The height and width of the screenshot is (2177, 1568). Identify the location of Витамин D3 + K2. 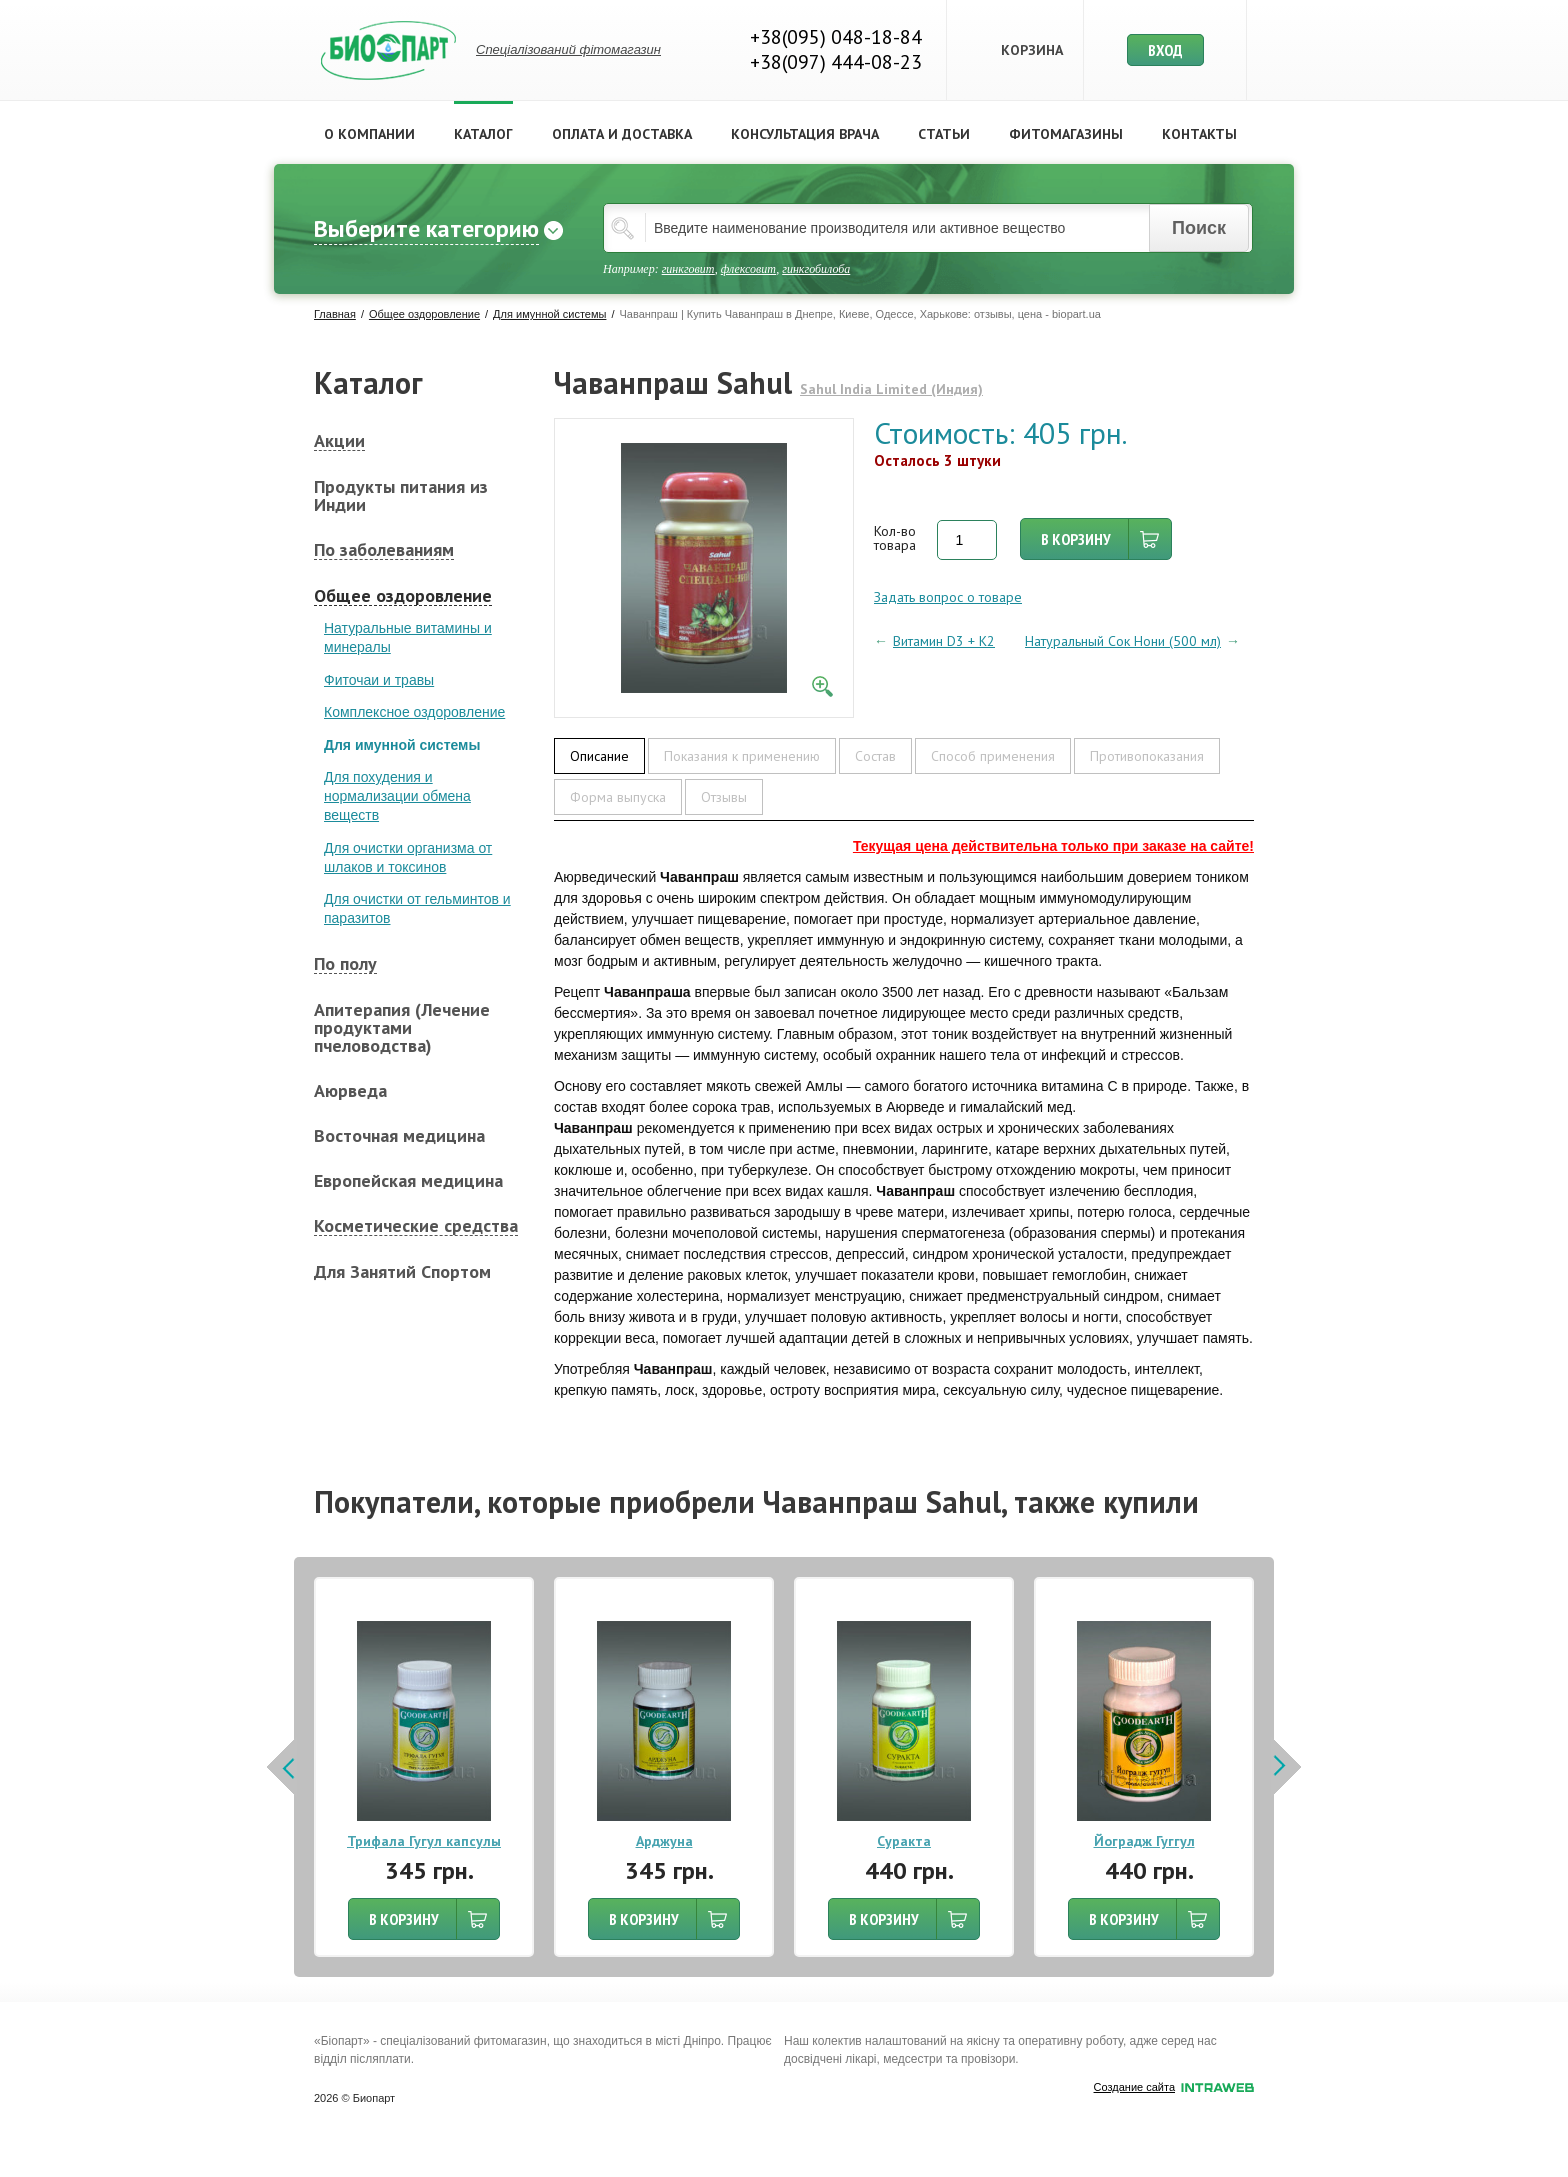
(944, 641).